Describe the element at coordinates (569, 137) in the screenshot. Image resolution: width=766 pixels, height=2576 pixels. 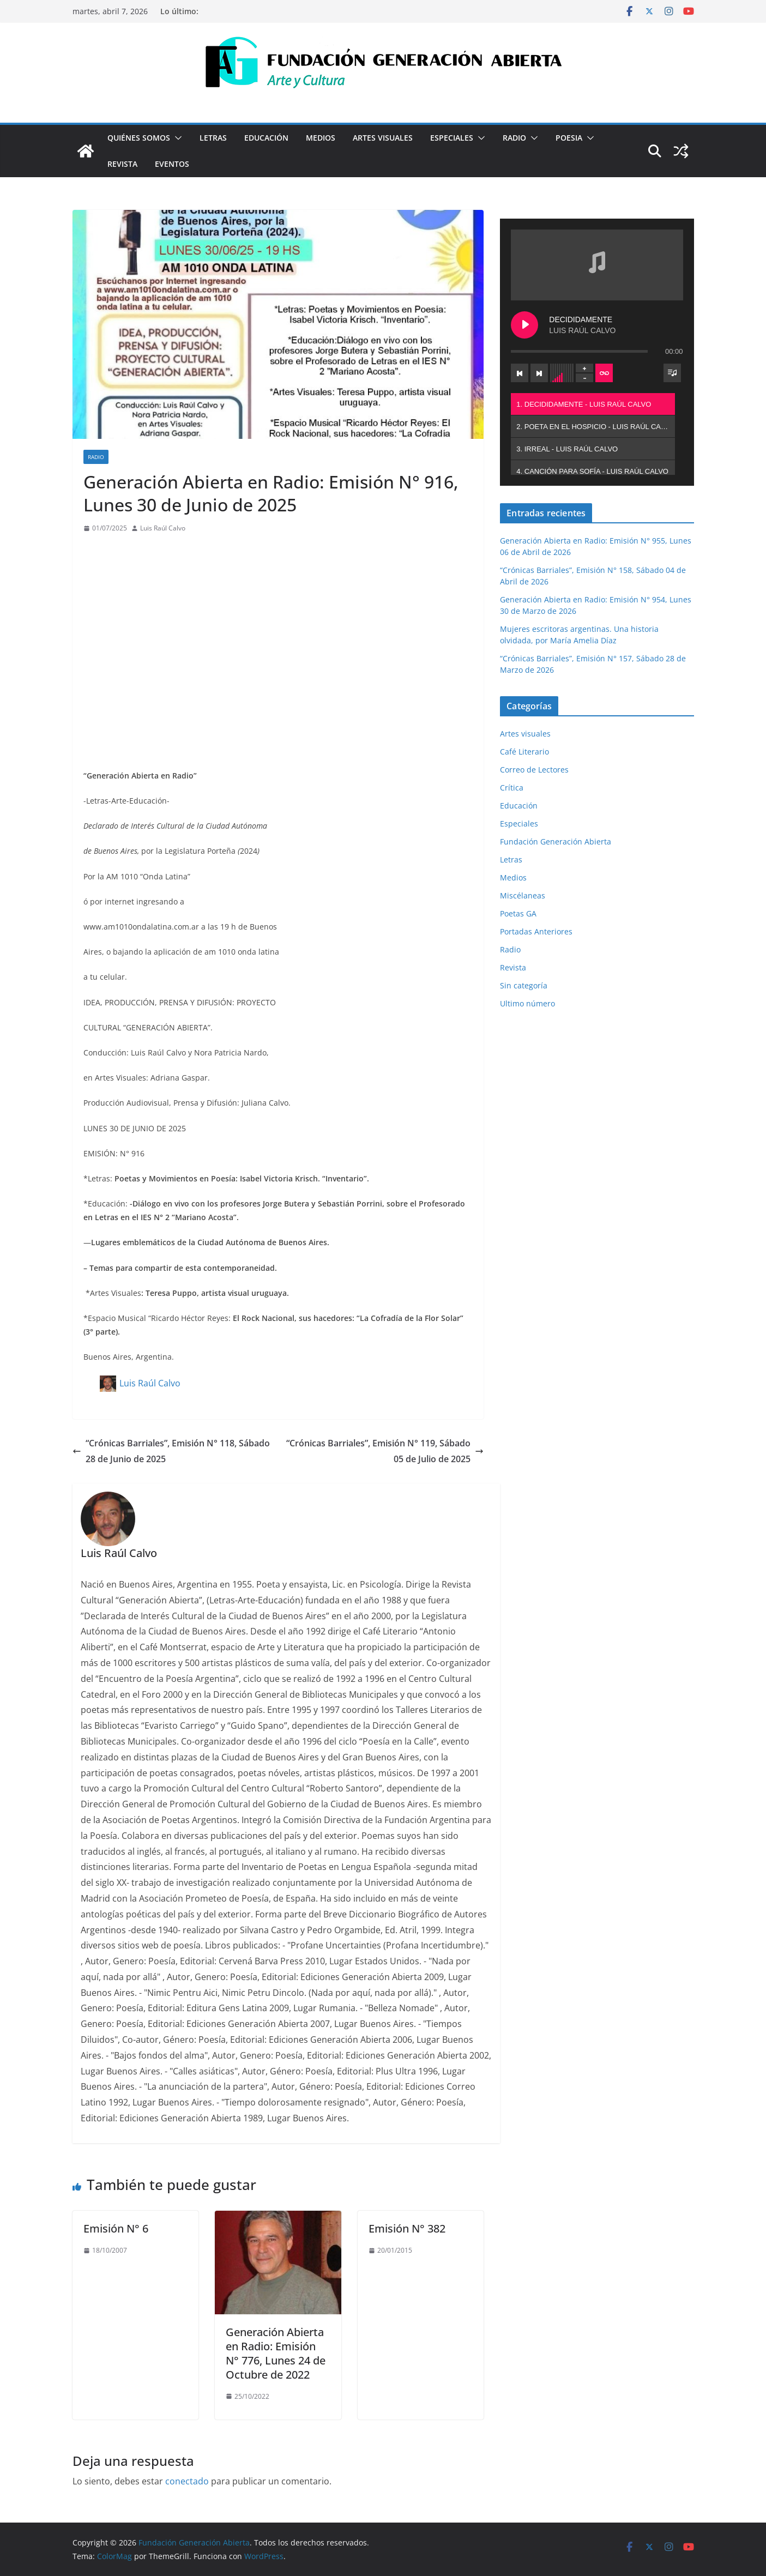
I see `Poesia` at that location.